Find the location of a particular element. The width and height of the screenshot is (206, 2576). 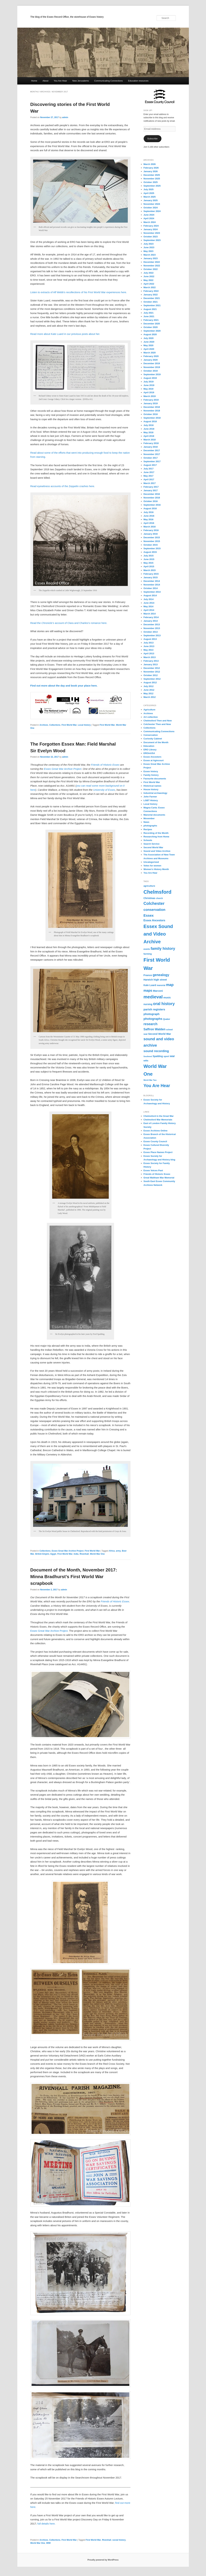

church [church (8 items)] is located at coordinates (159, 898).